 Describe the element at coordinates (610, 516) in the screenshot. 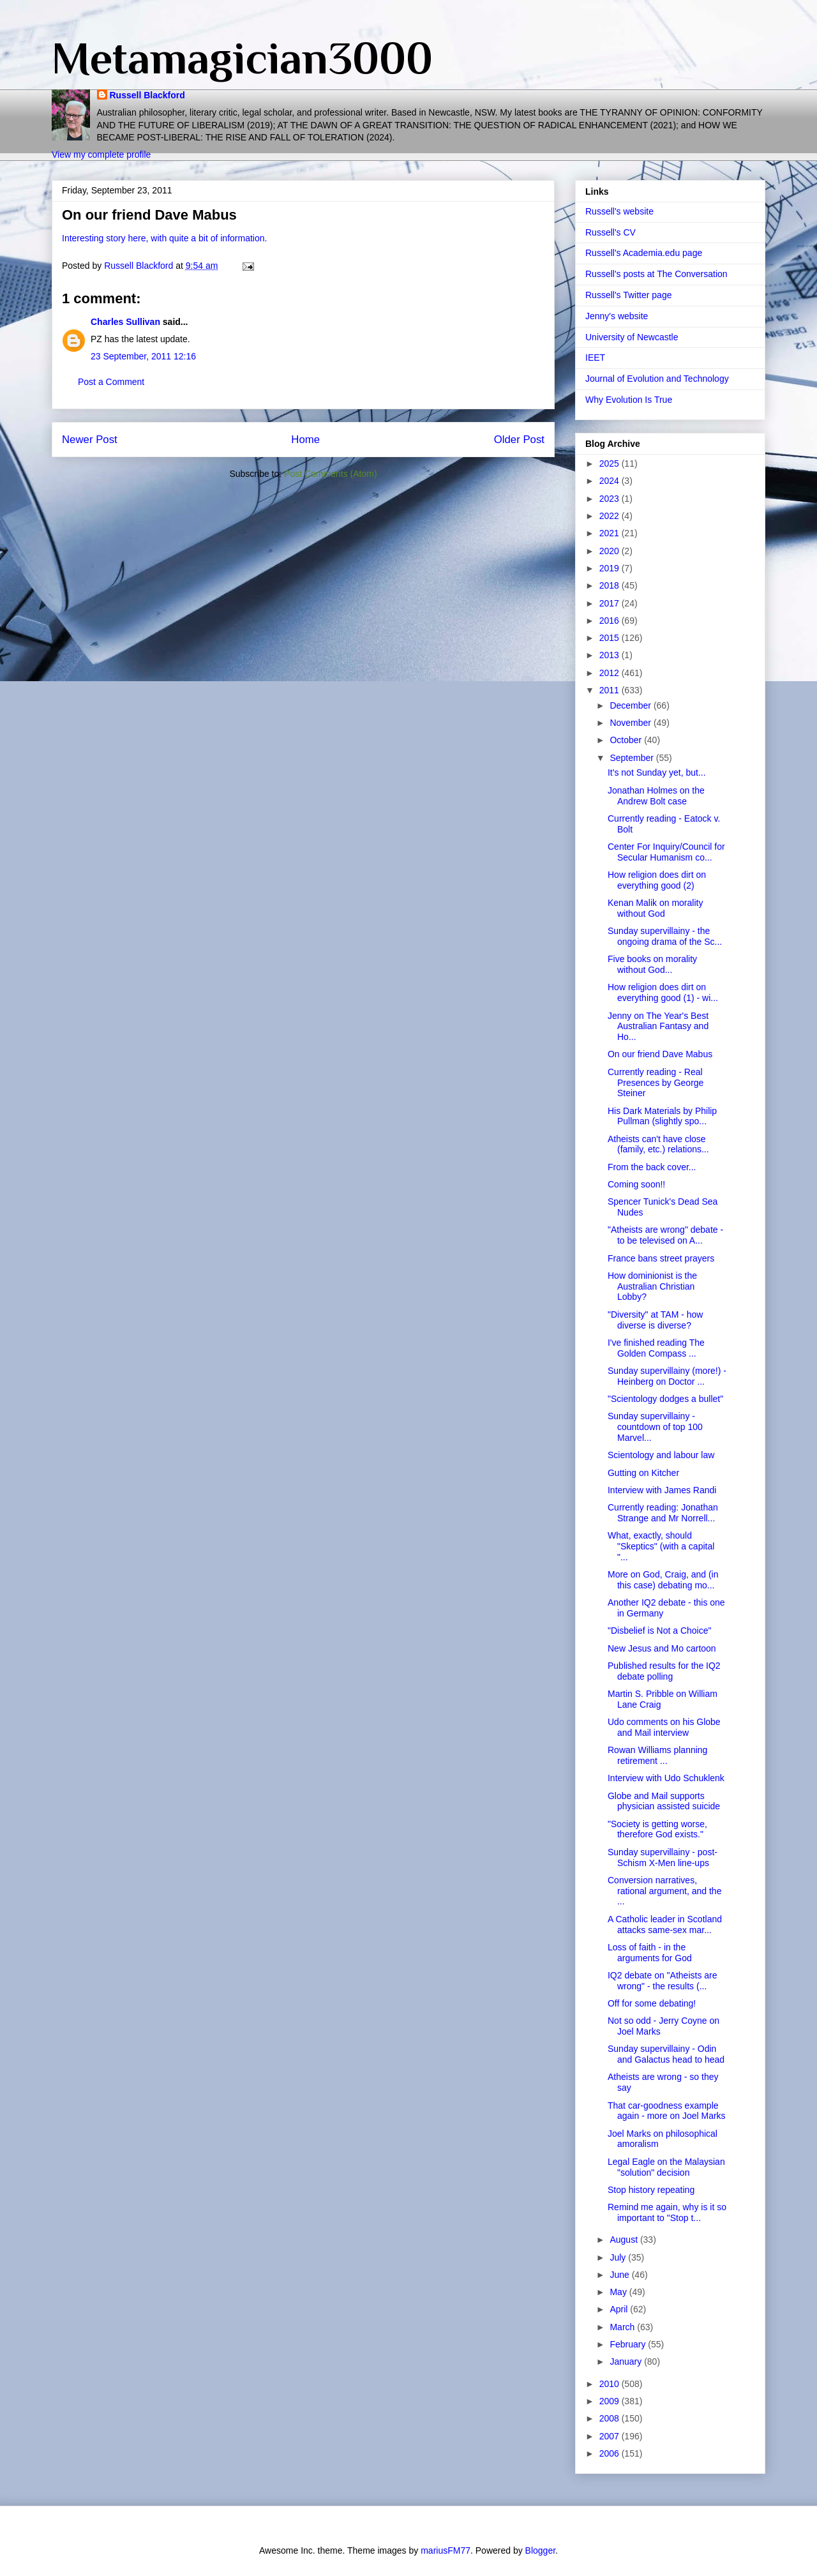

I see `2022` at that location.